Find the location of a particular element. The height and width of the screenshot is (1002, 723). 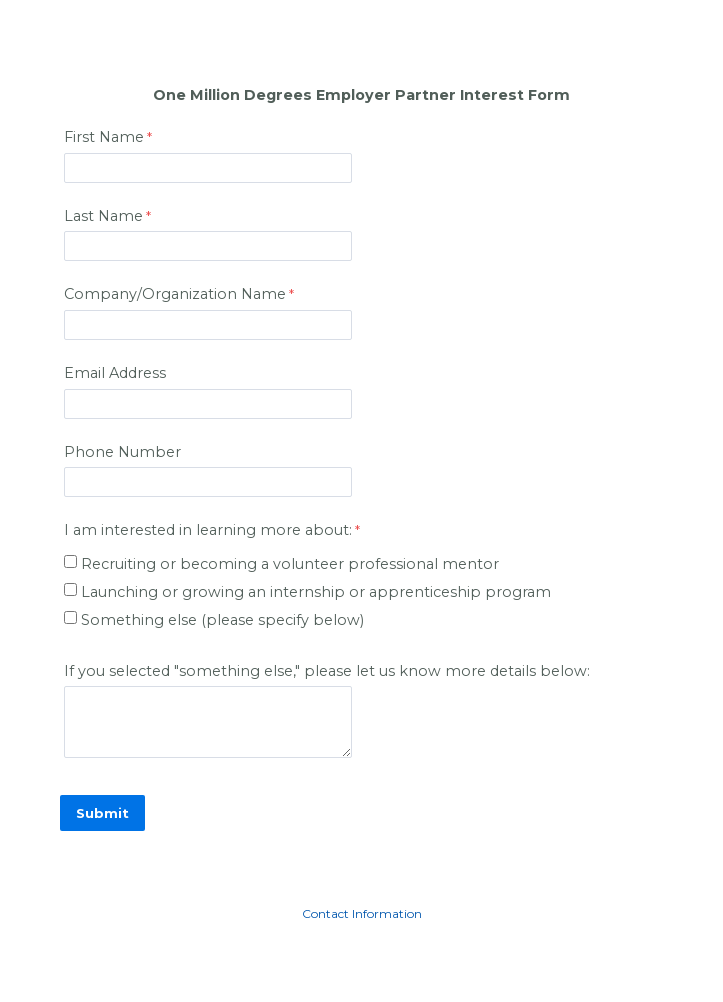

I am interested in learning more about: [I am interested in learning more about: required] is located at coordinates (208, 530).